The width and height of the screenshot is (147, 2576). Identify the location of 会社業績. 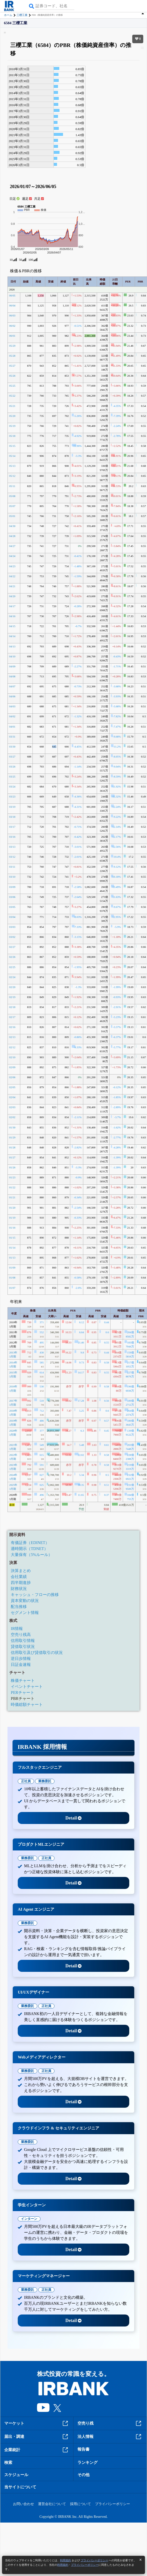
(19, 1576).